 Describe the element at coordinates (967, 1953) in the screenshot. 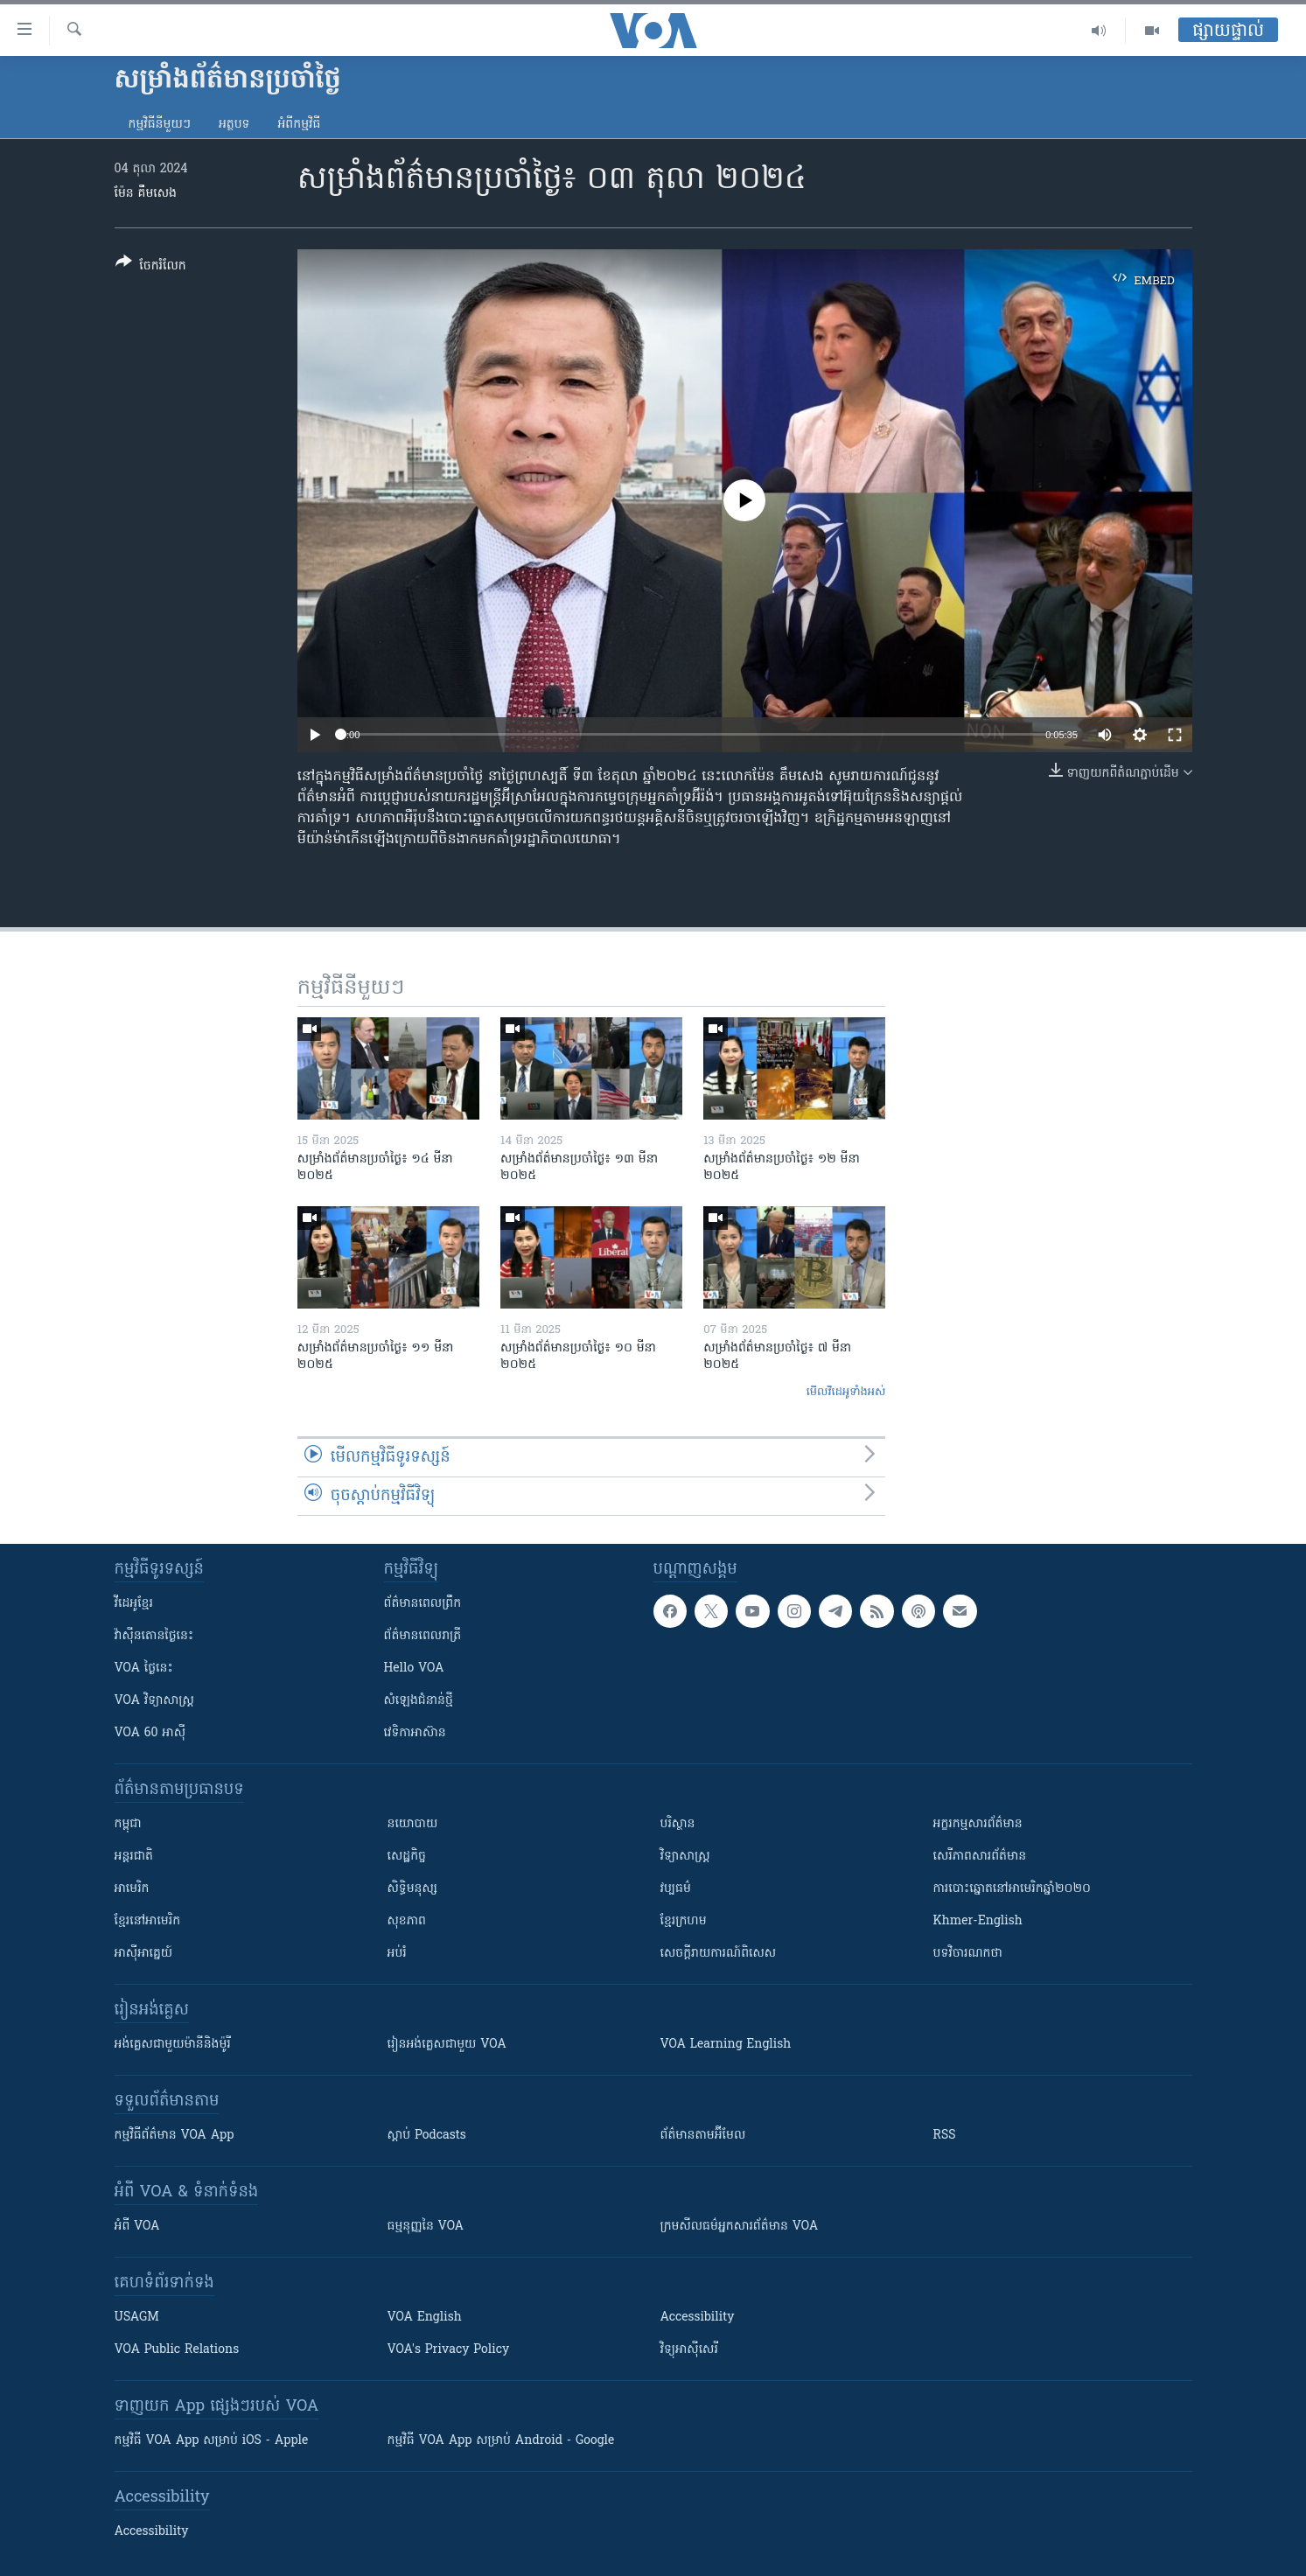

I see `បទវិចារណកថា` at that location.